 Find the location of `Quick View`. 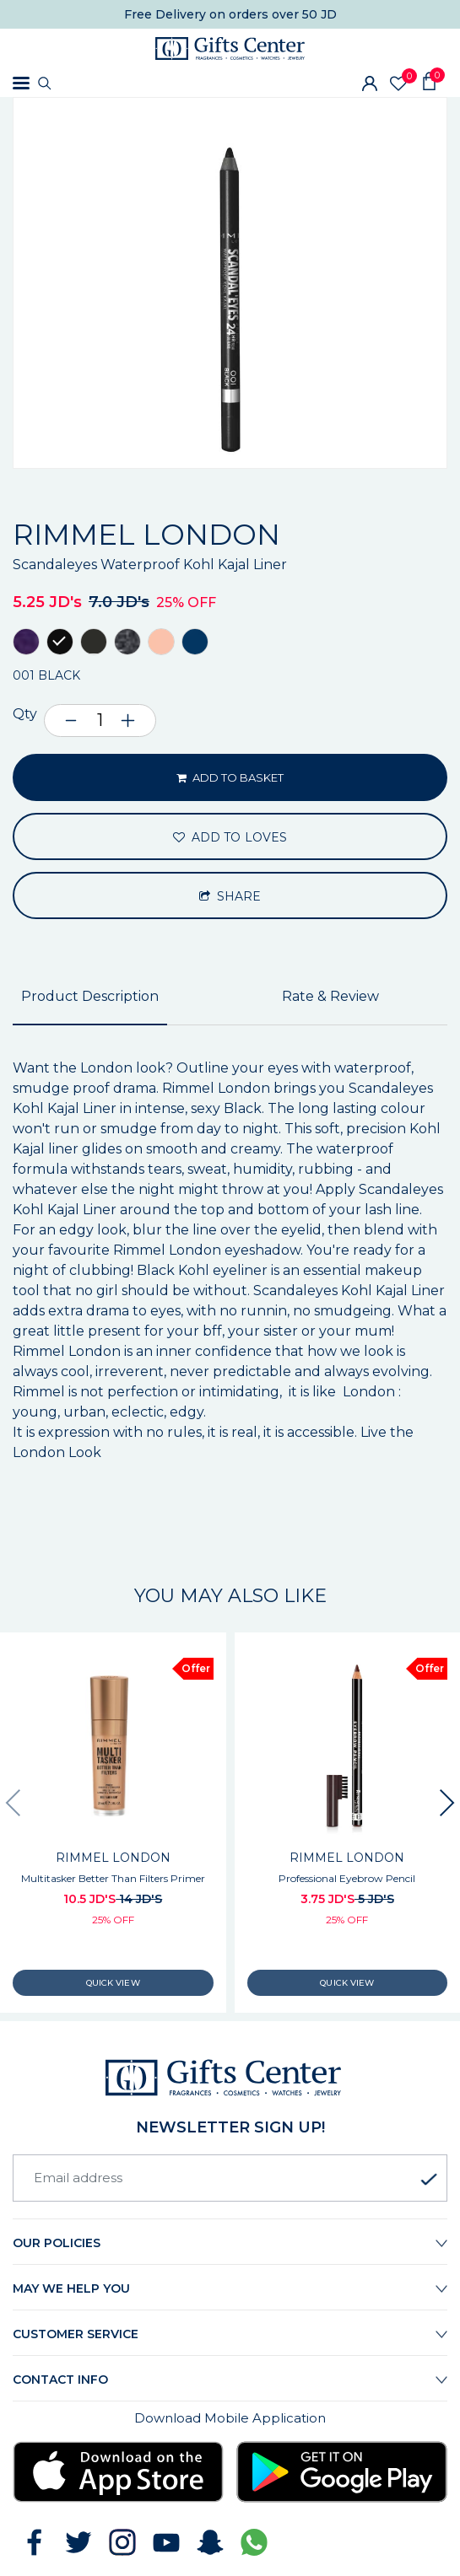

Quick View is located at coordinates (113, 1982).